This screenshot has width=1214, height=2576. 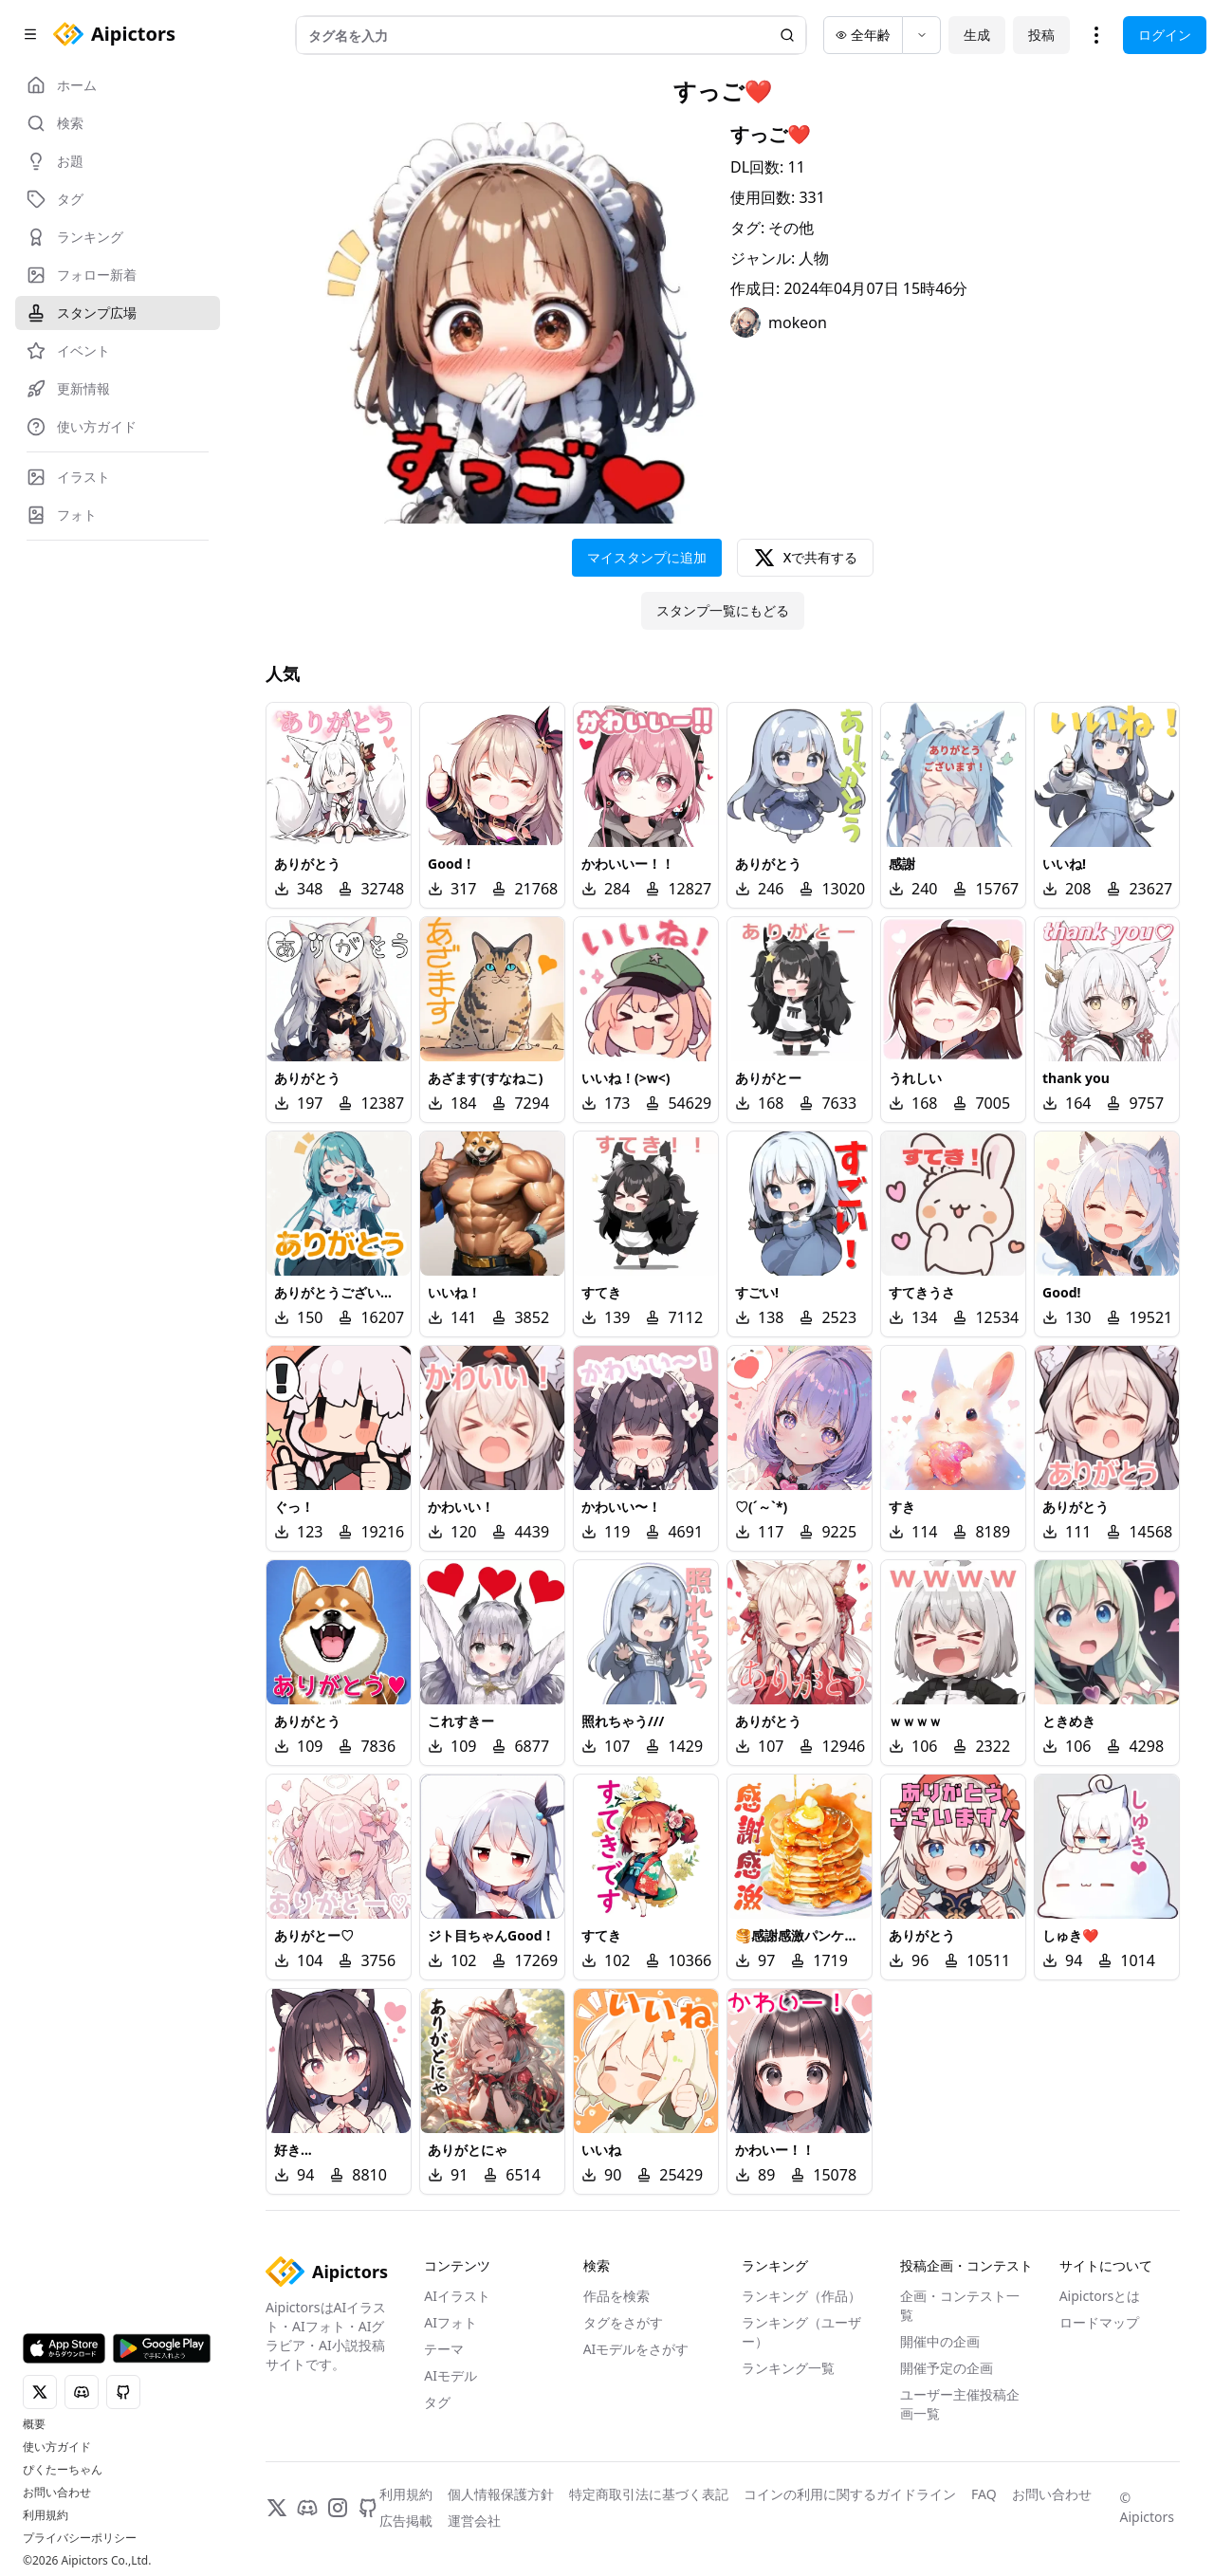 I want to click on 企画・コンテスト一覧, so click(x=960, y=2305).